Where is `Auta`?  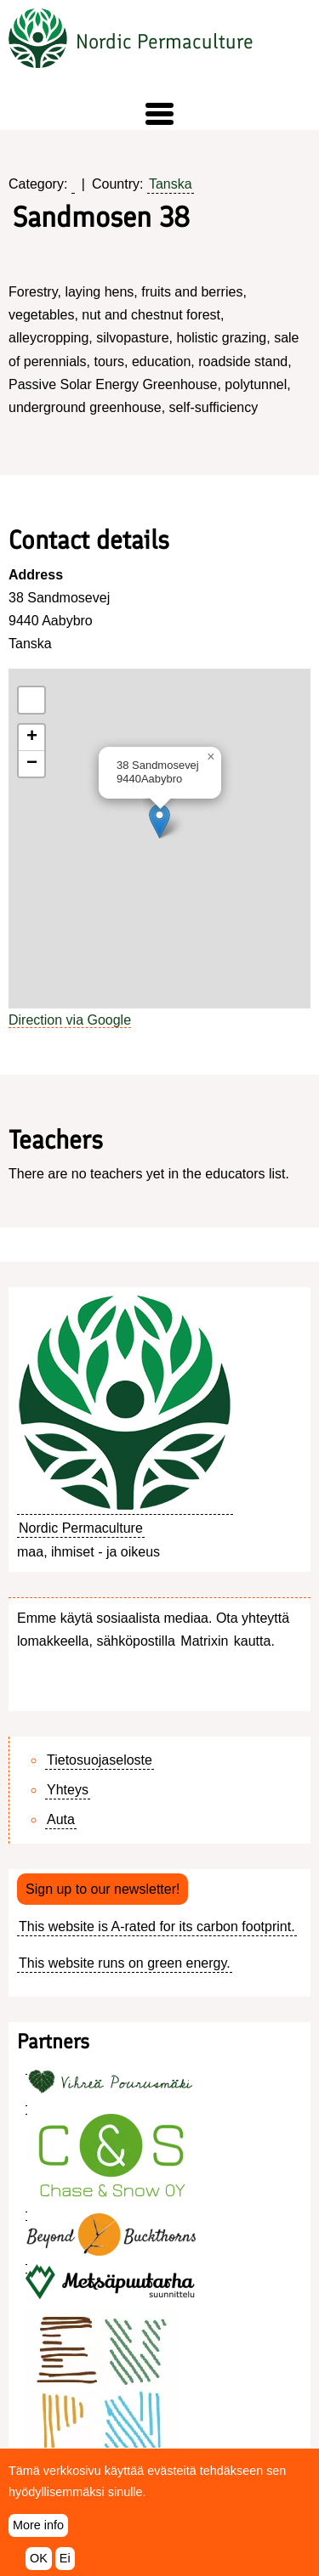 Auta is located at coordinates (61, 1819).